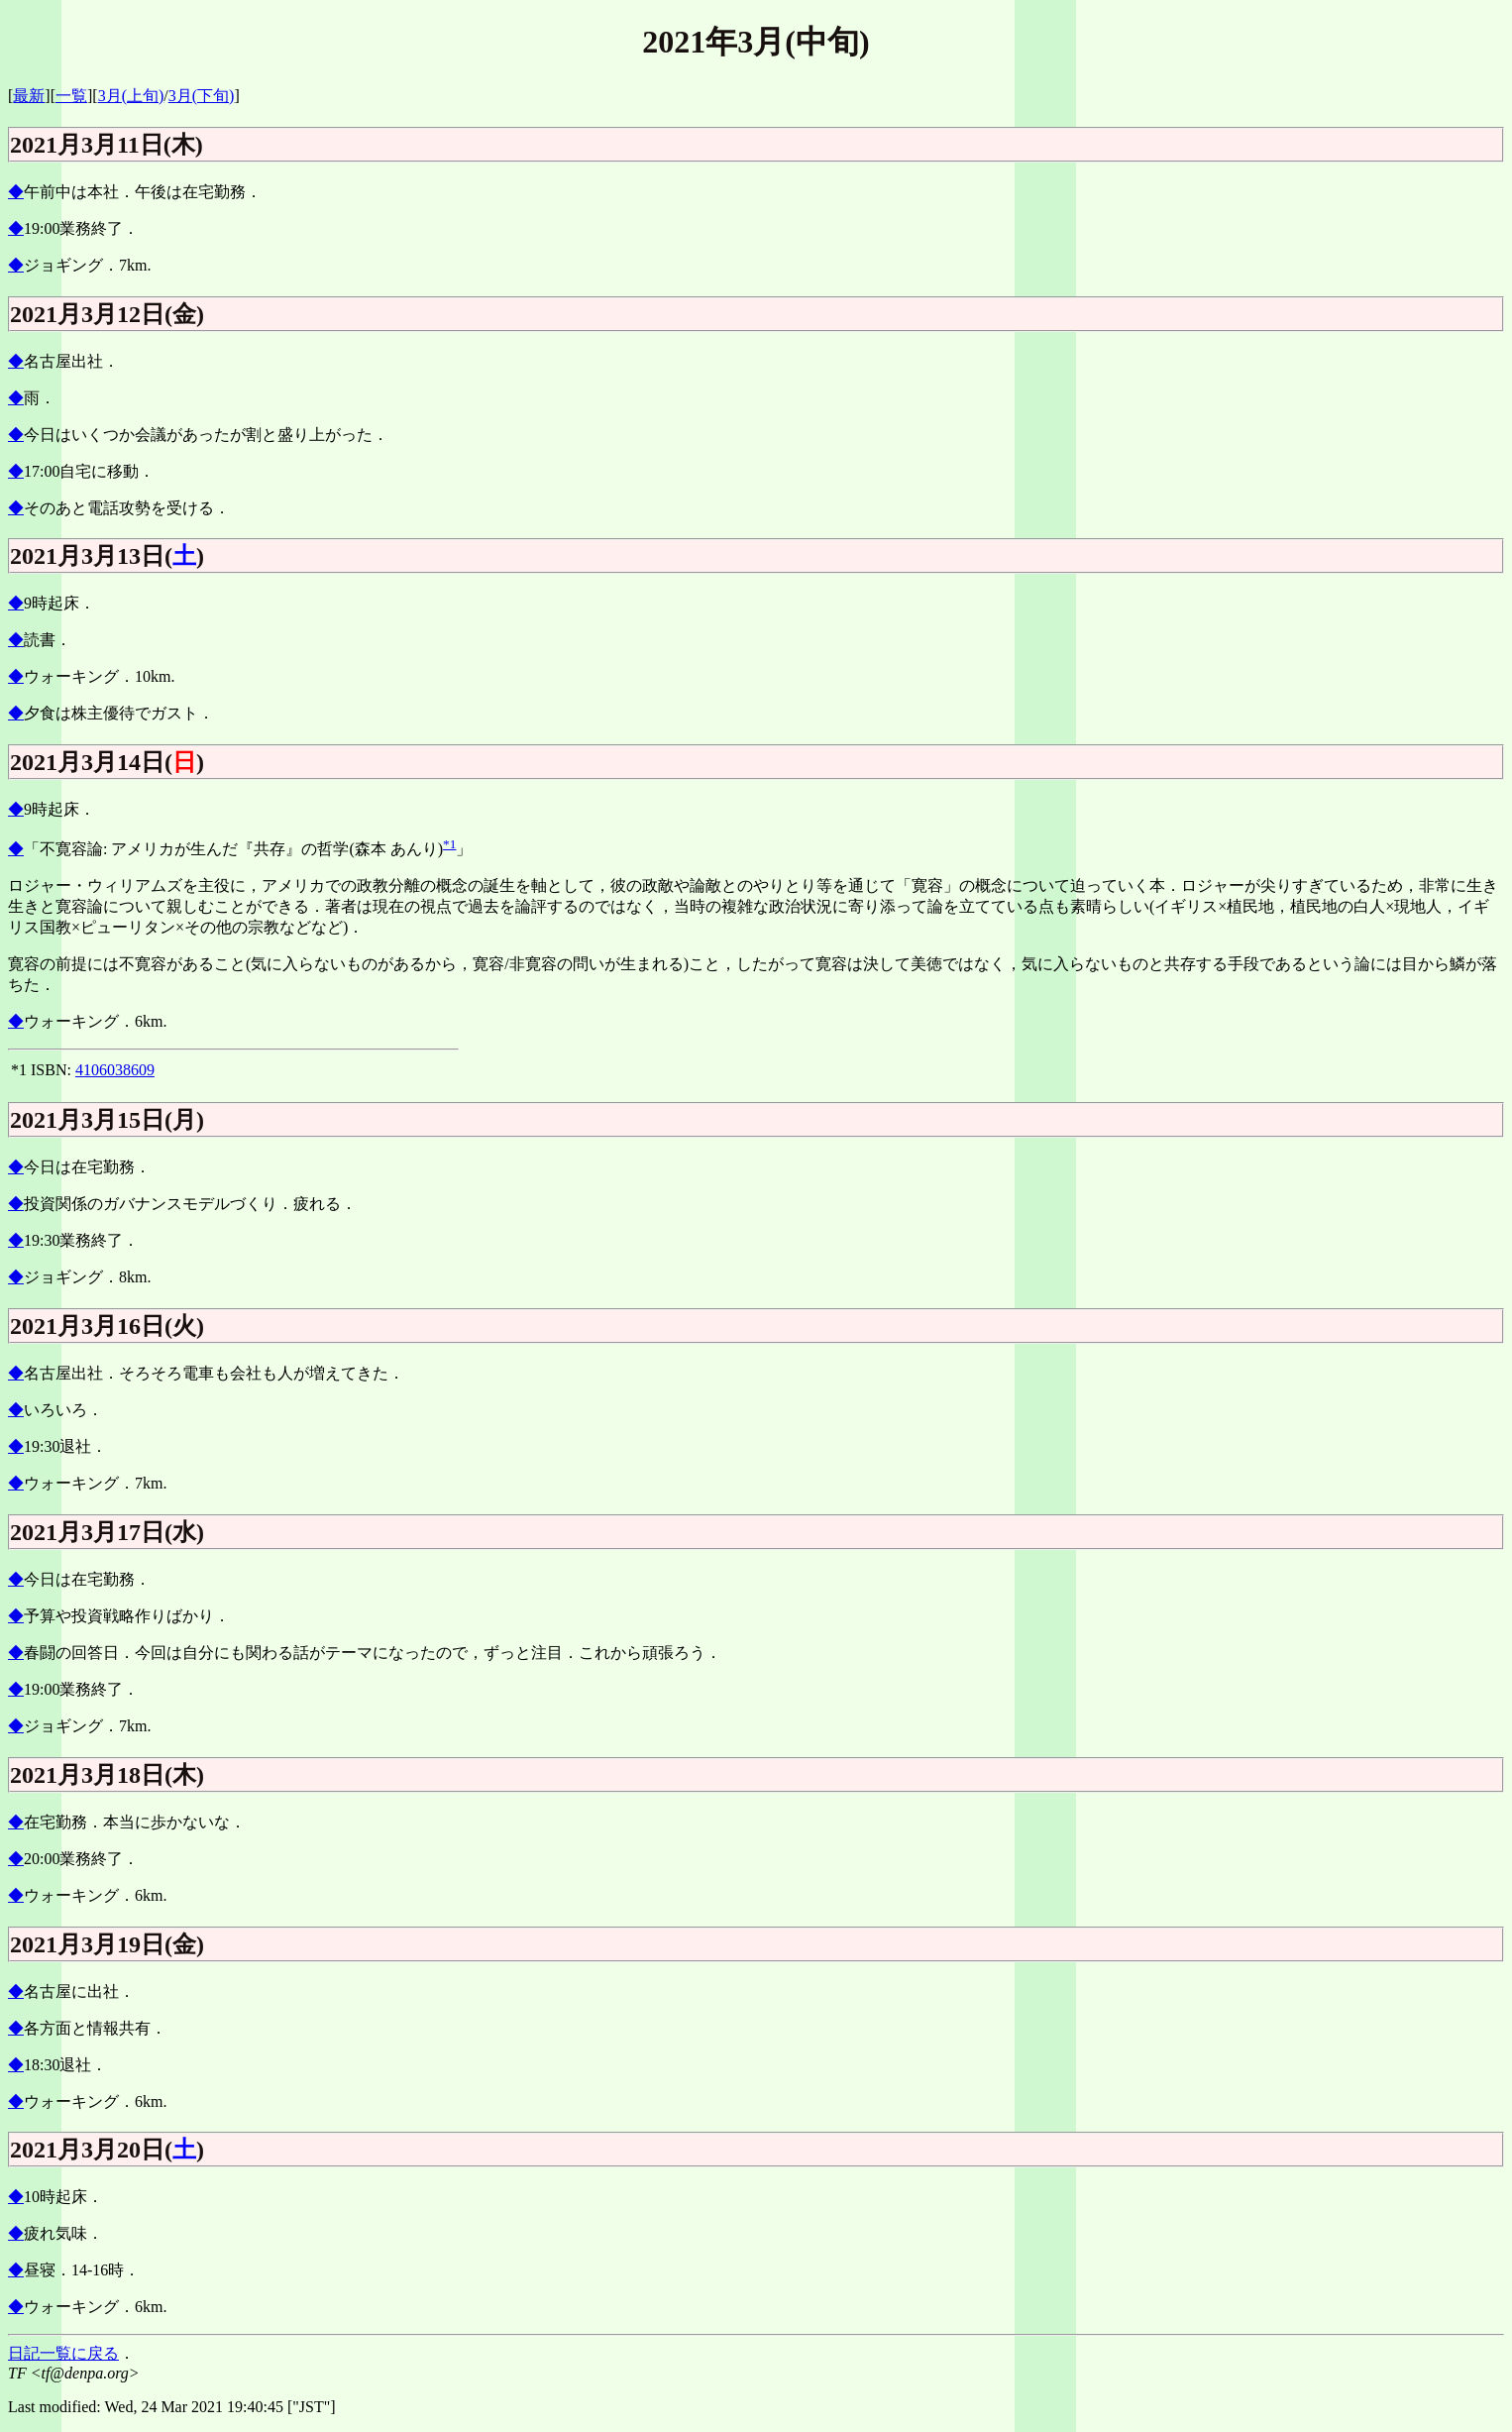  What do you see at coordinates (107, 314) in the screenshot?
I see `2021月3月12日(金)` at bounding box center [107, 314].